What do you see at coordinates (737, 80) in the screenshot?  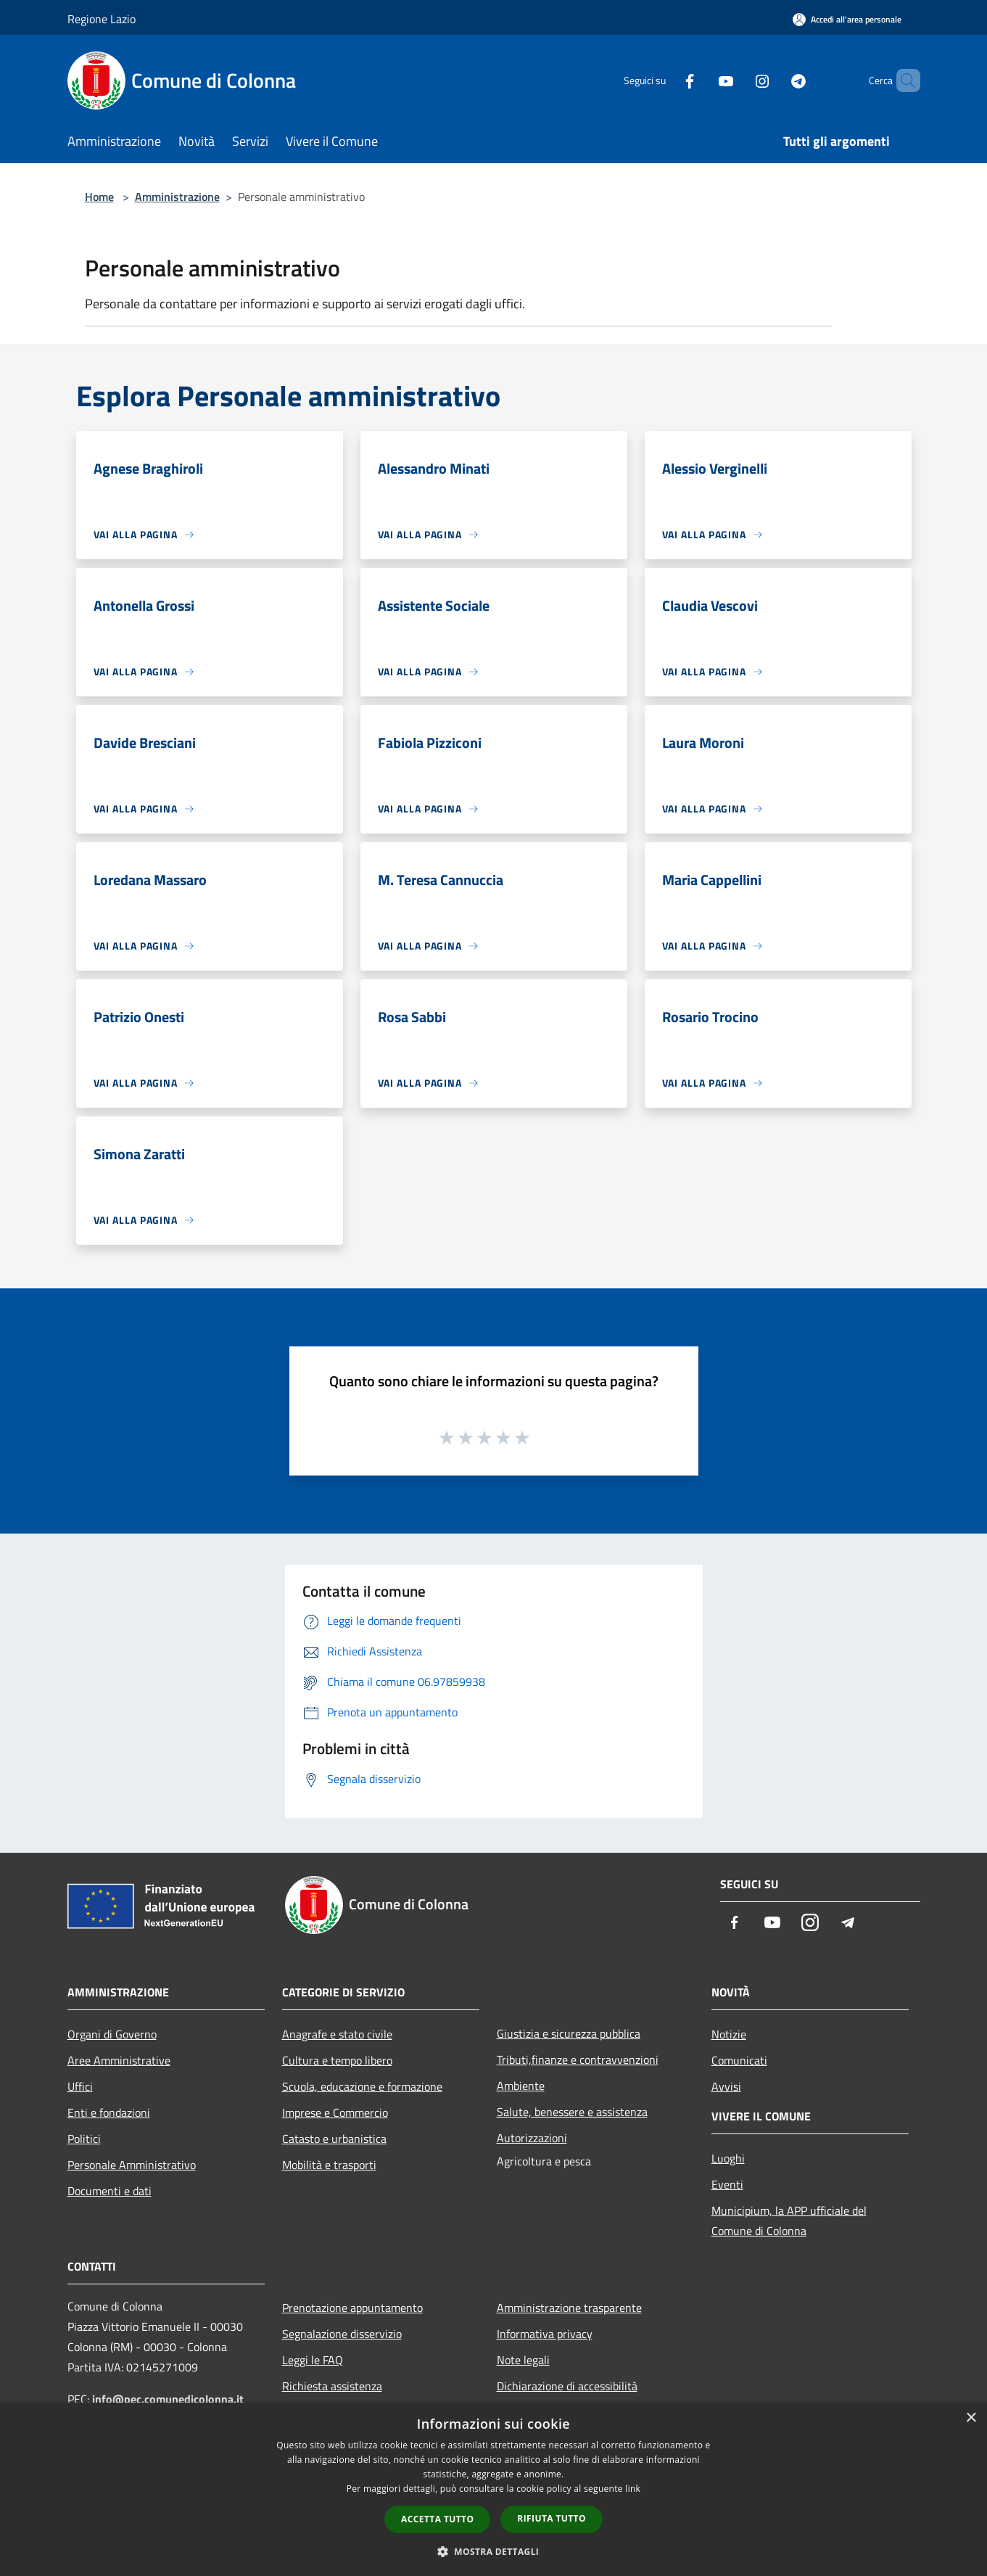 I see `[Instagram]` at bounding box center [737, 80].